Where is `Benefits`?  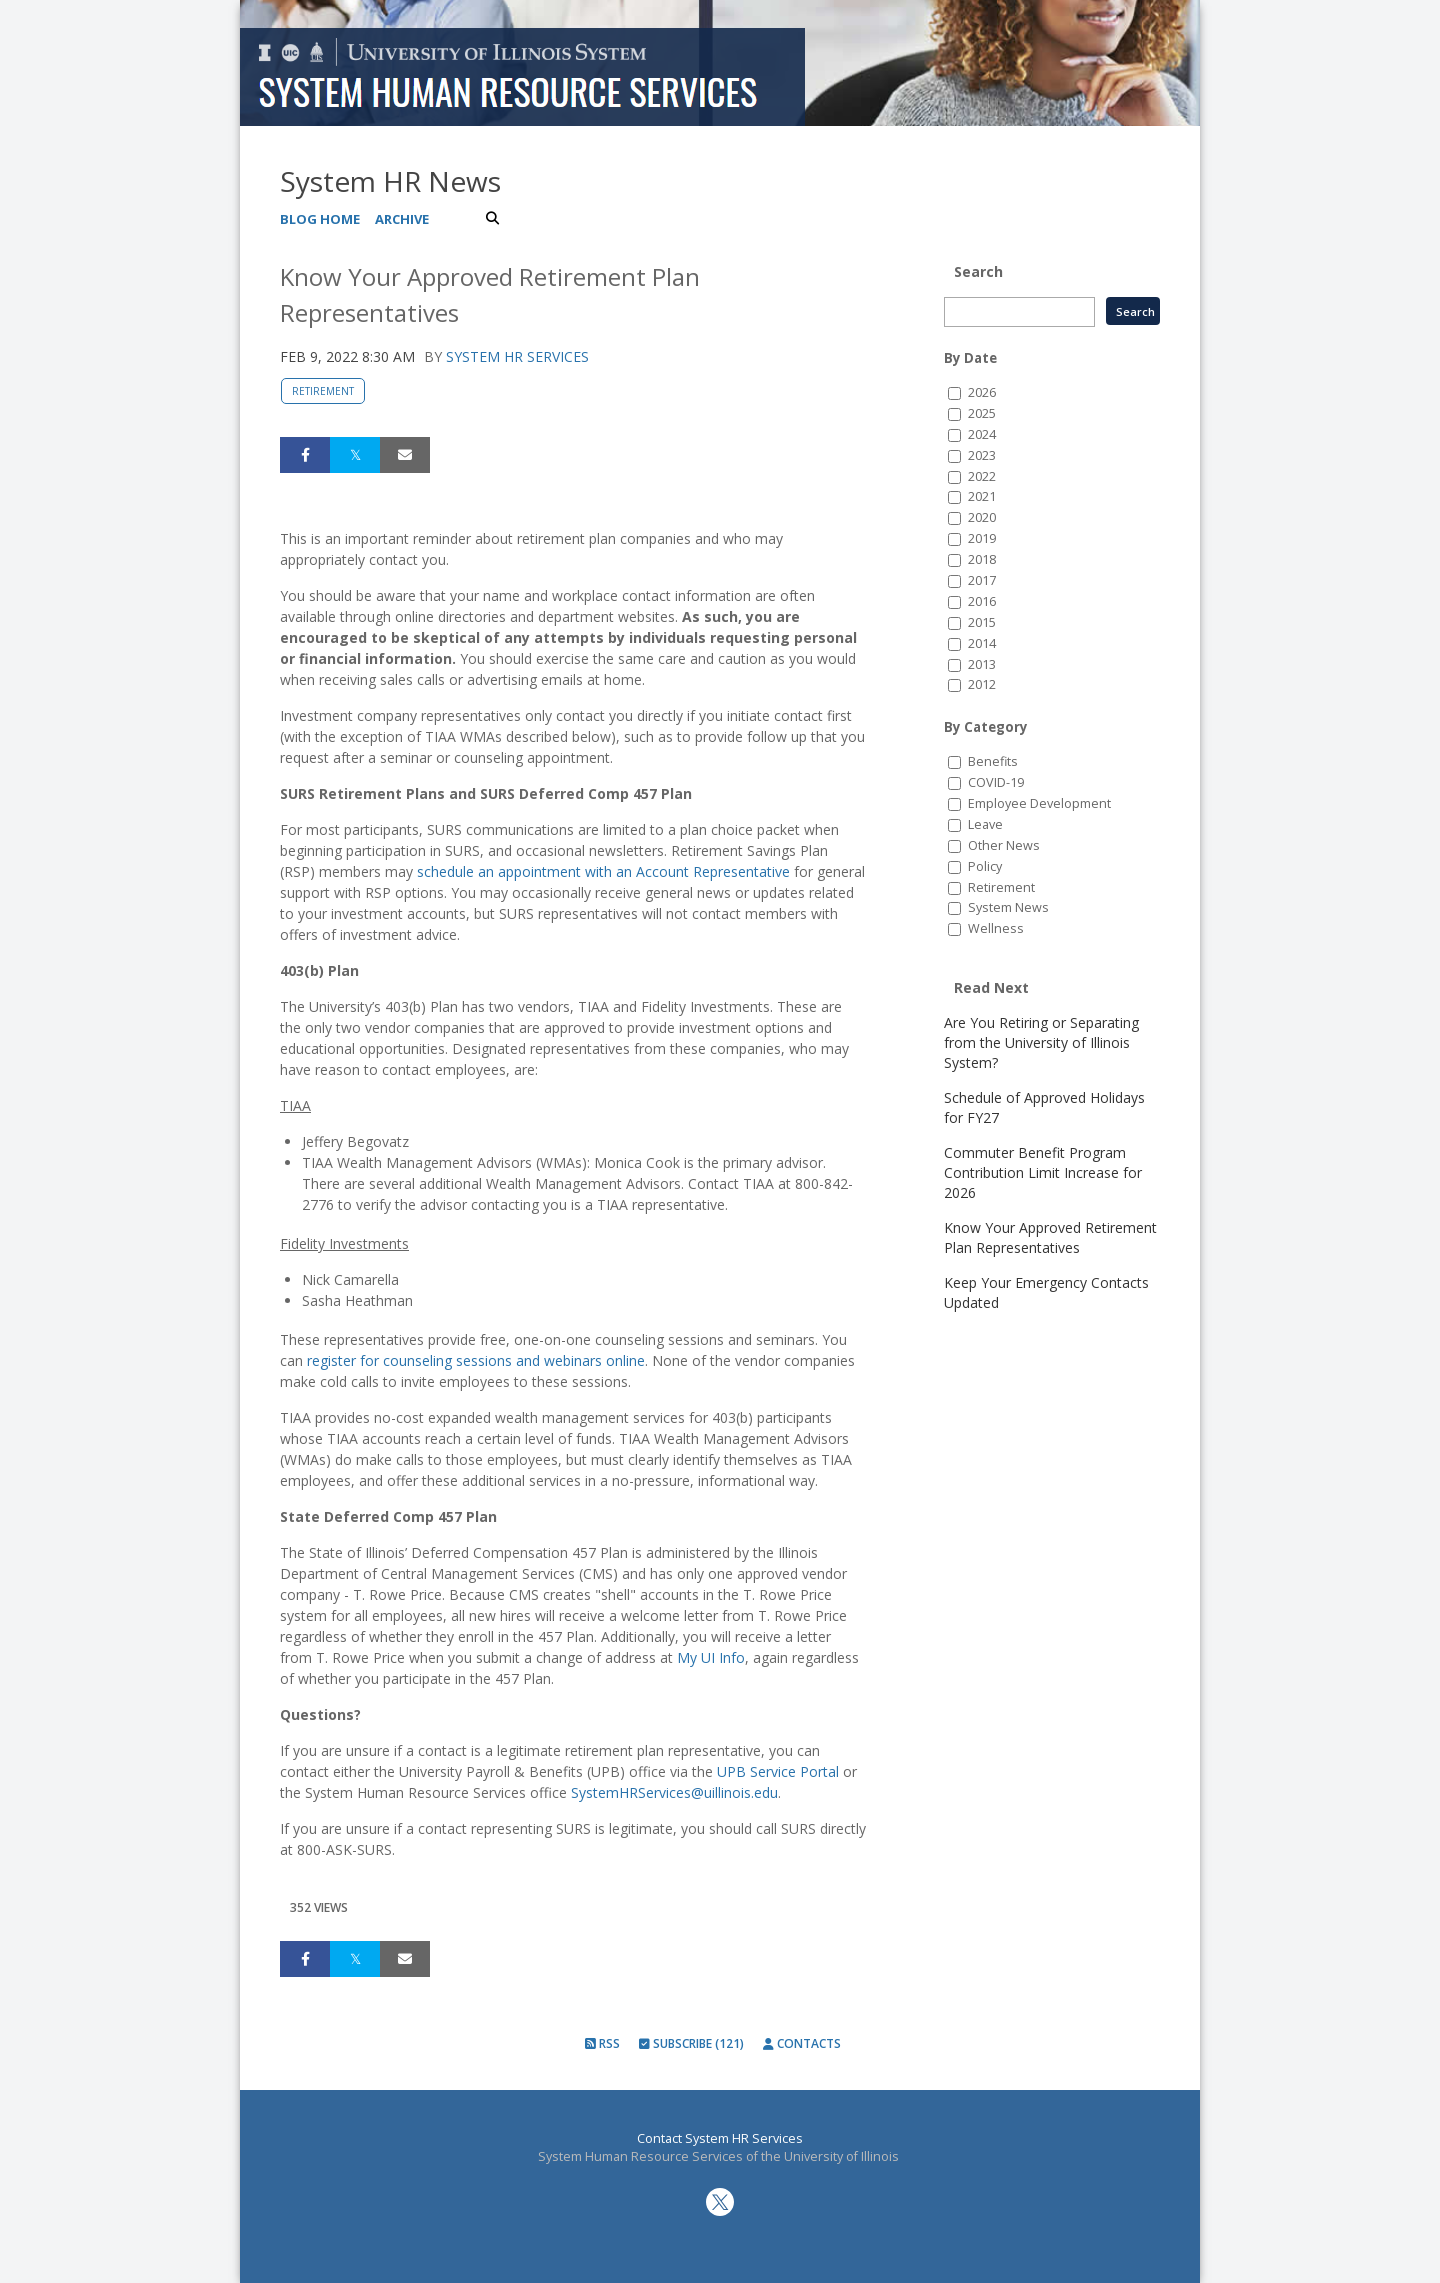 Benefits is located at coordinates (993, 761).